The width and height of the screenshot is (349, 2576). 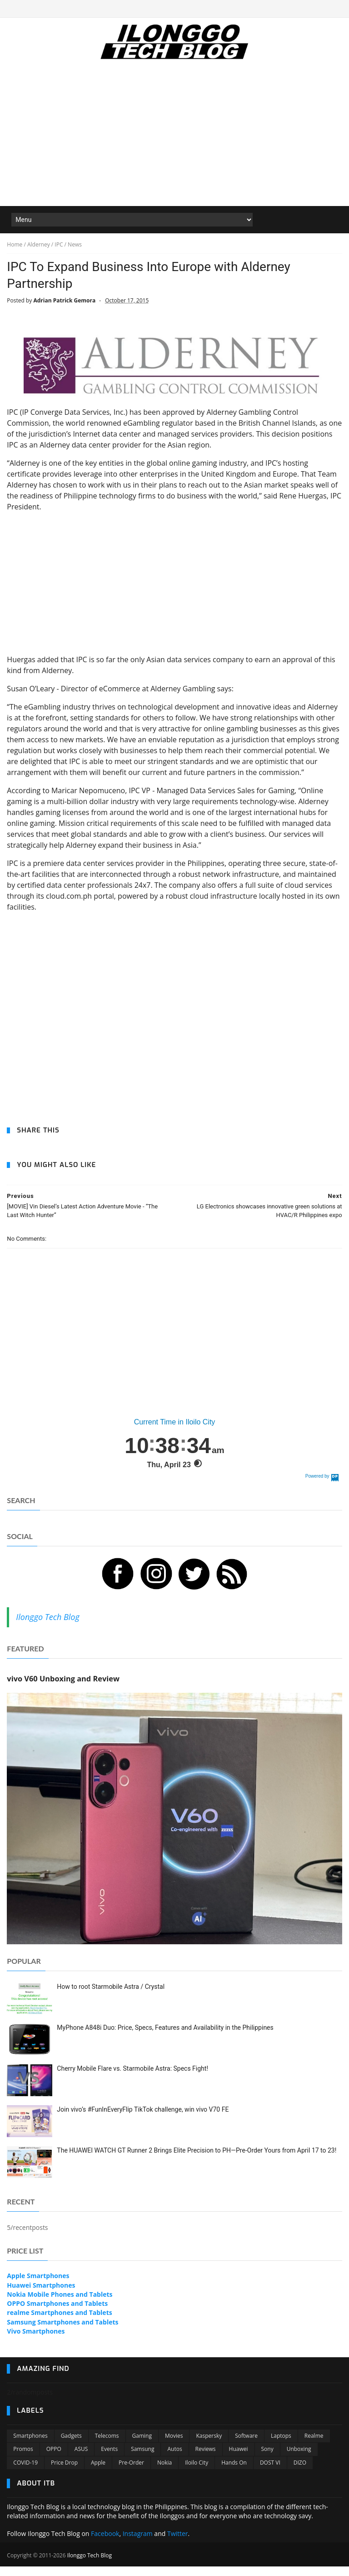 I want to click on Nokia Mobile Phones and Tablets, so click(x=59, y=2304).